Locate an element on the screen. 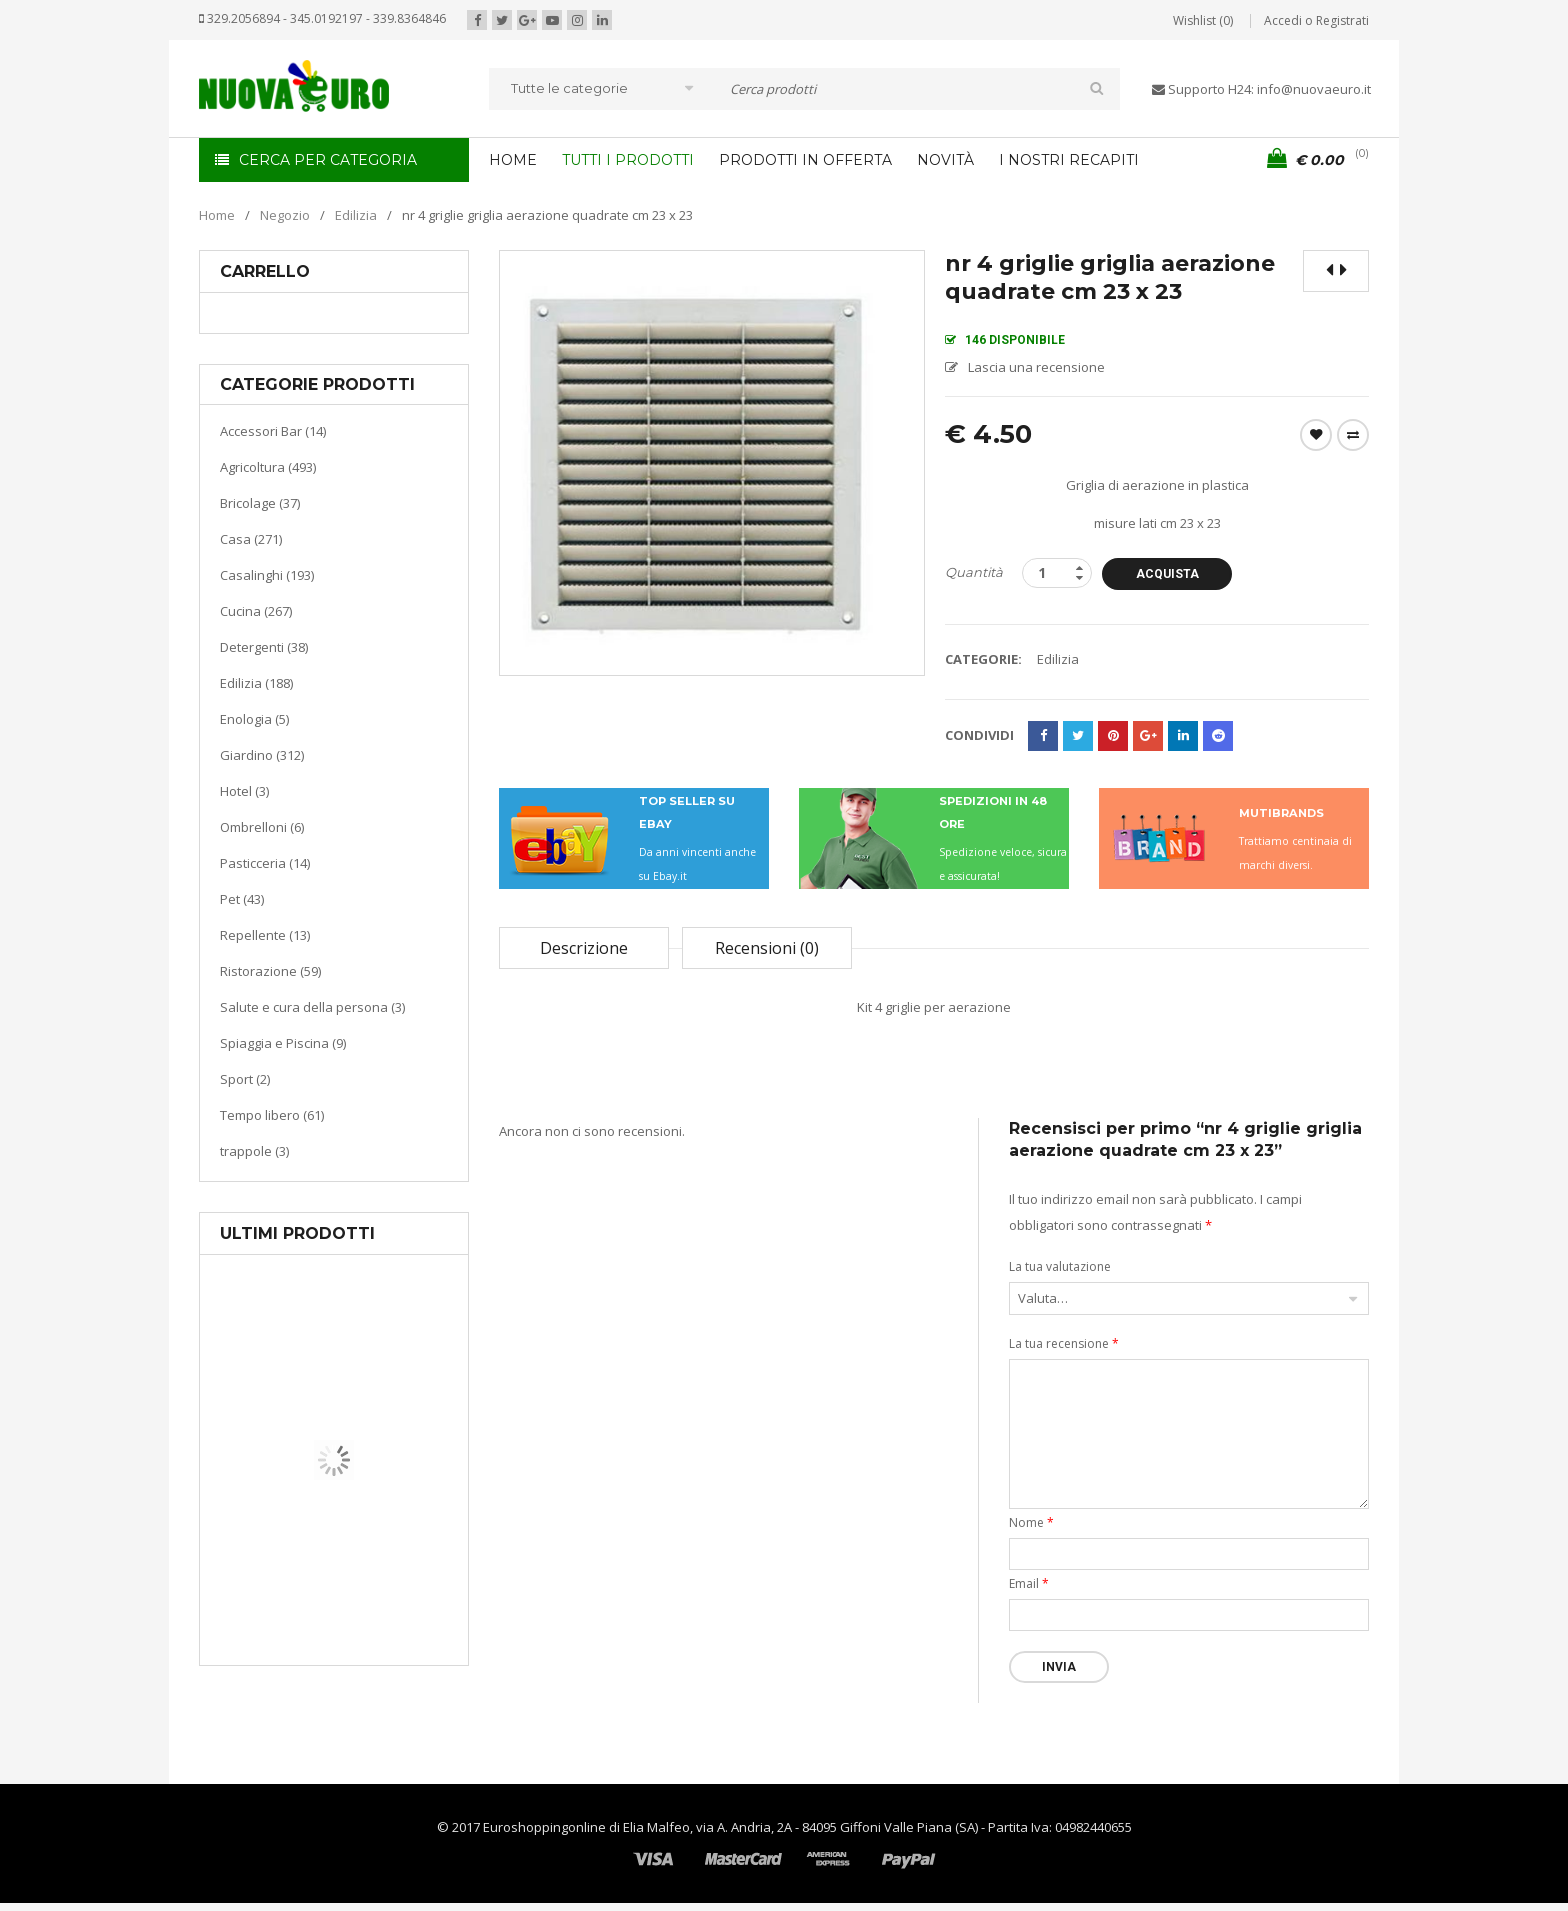 This screenshot has height=1911, width=1568. Detergenti (38) is located at coordinates (264, 647).